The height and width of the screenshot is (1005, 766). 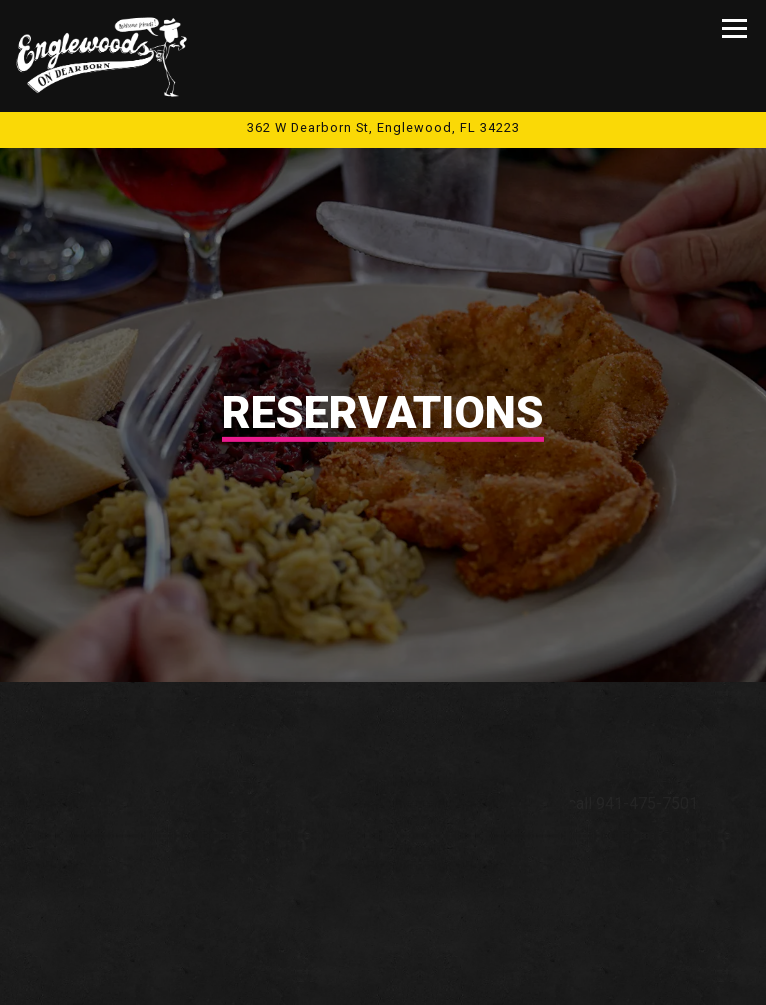 I want to click on Call 941-475-7501, so click(x=383, y=919).